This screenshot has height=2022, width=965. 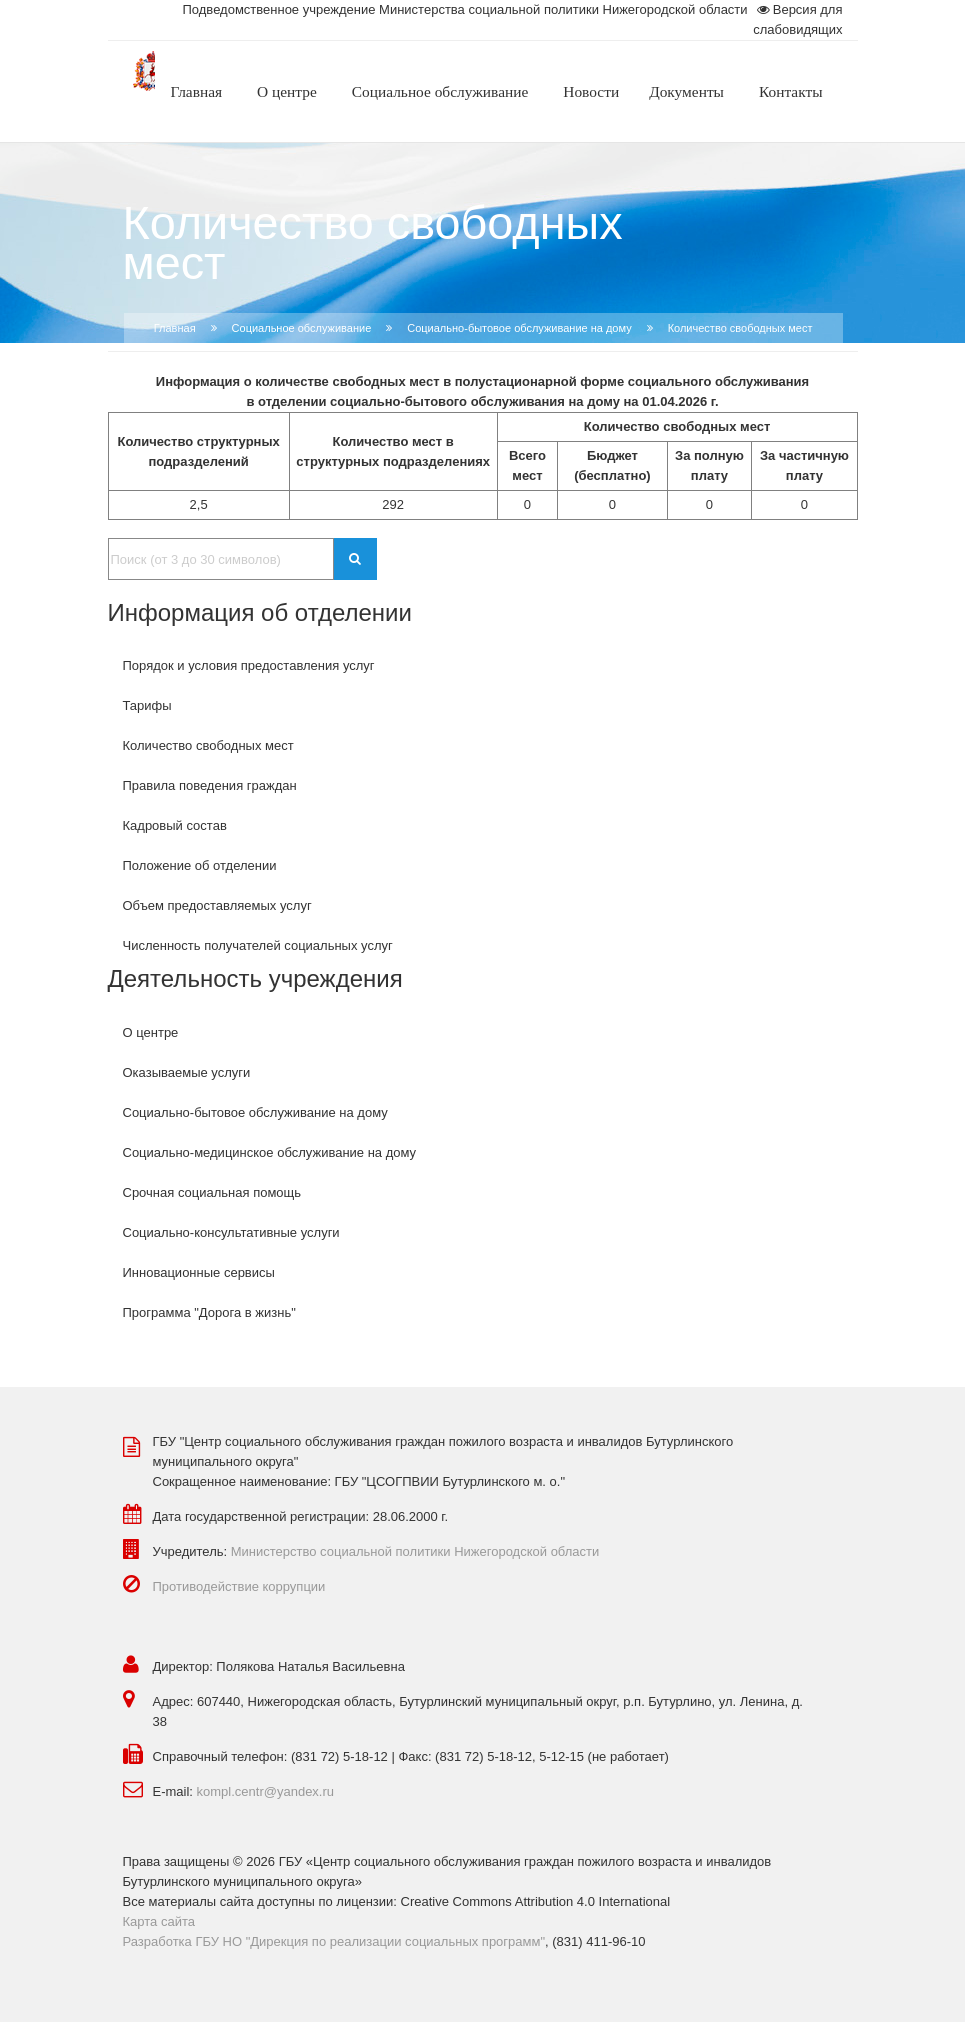 What do you see at coordinates (187, 1072) in the screenshot?
I see `Оказываемые услуги` at bounding box center [187, 1072].